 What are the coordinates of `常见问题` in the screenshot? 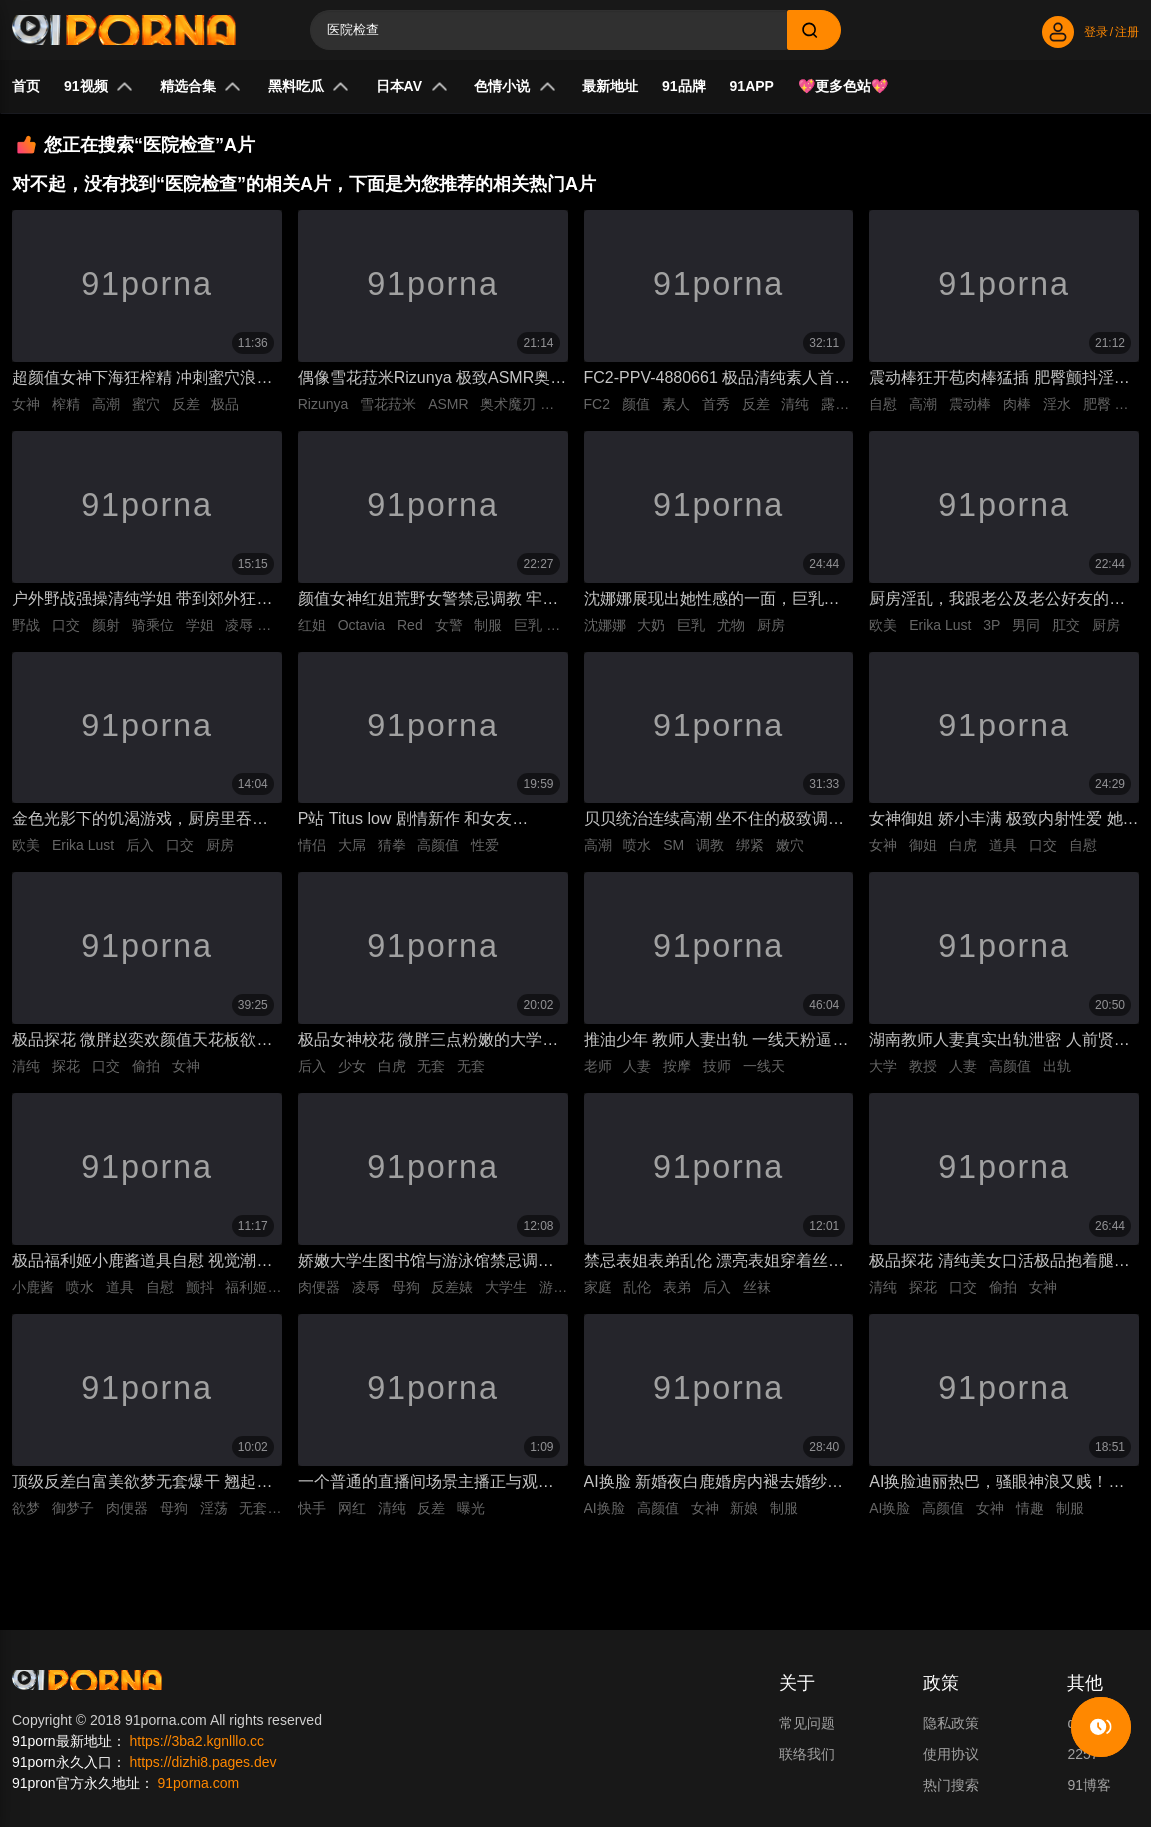 It's located at (807, 1728).